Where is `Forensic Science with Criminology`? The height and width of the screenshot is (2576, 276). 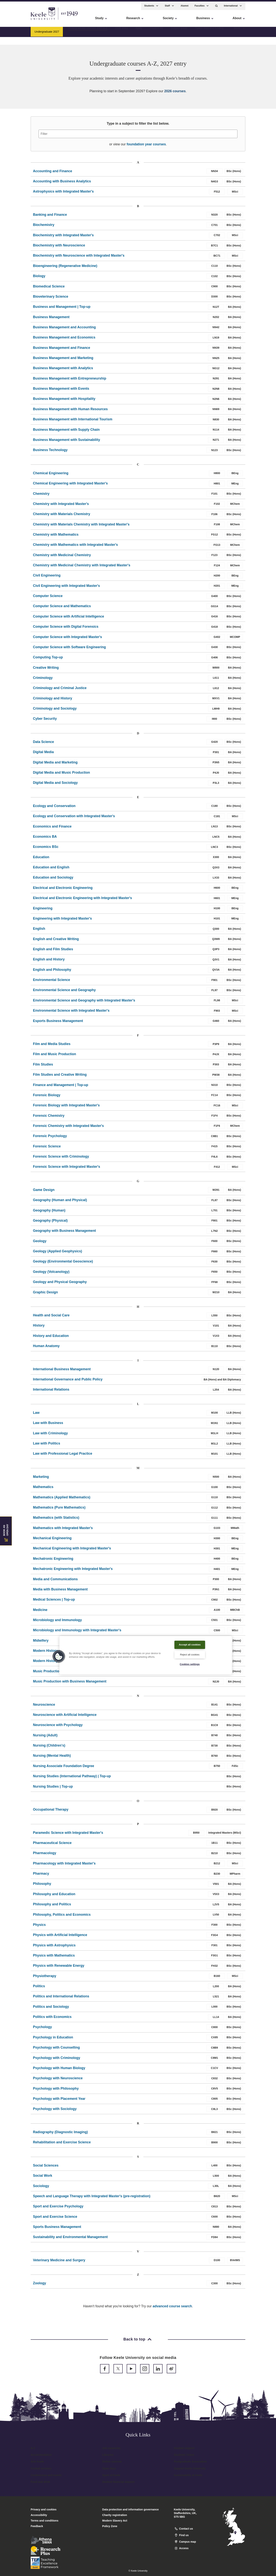
Forensic Science with Criminology is located at coordinates (61, 1158).